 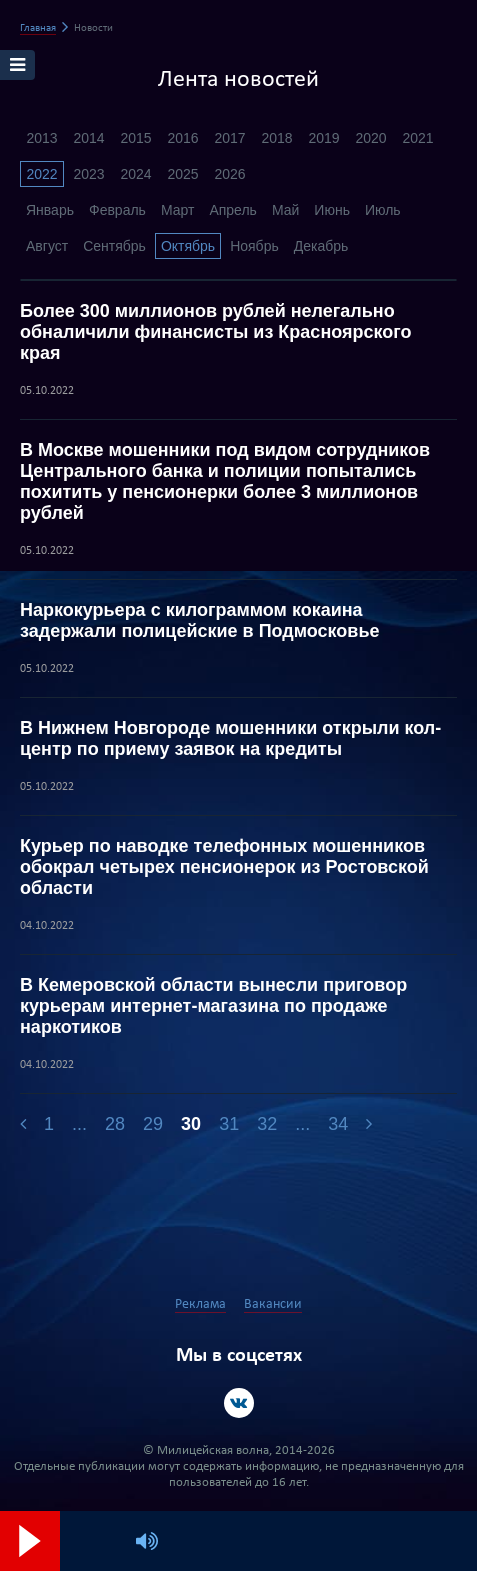 What do you see at coordinates (254, 246) in the screenshot?
I see `Ноябрь` at bounding box center [254, 246].